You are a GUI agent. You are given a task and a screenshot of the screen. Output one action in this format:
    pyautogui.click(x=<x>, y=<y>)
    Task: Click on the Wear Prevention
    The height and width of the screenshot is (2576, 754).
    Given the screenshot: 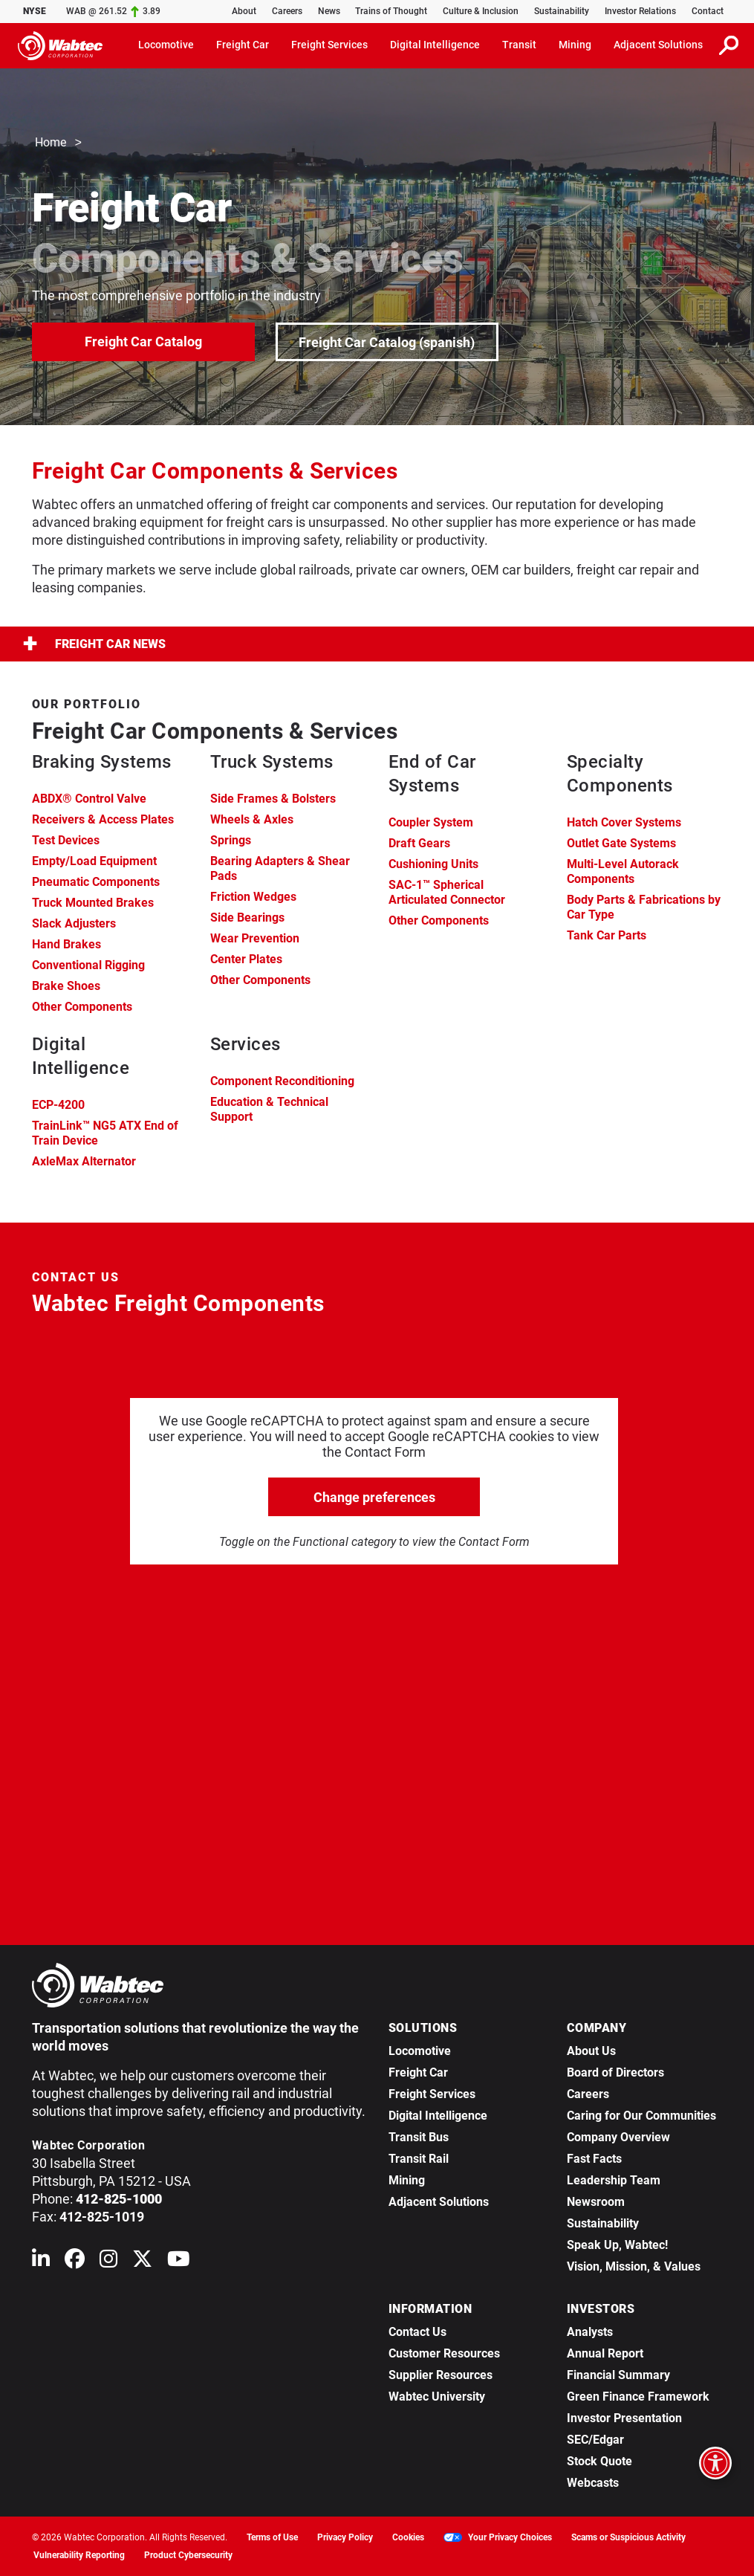 What is the action you would take?
    pyautogui.click(x=254, y=938)
    